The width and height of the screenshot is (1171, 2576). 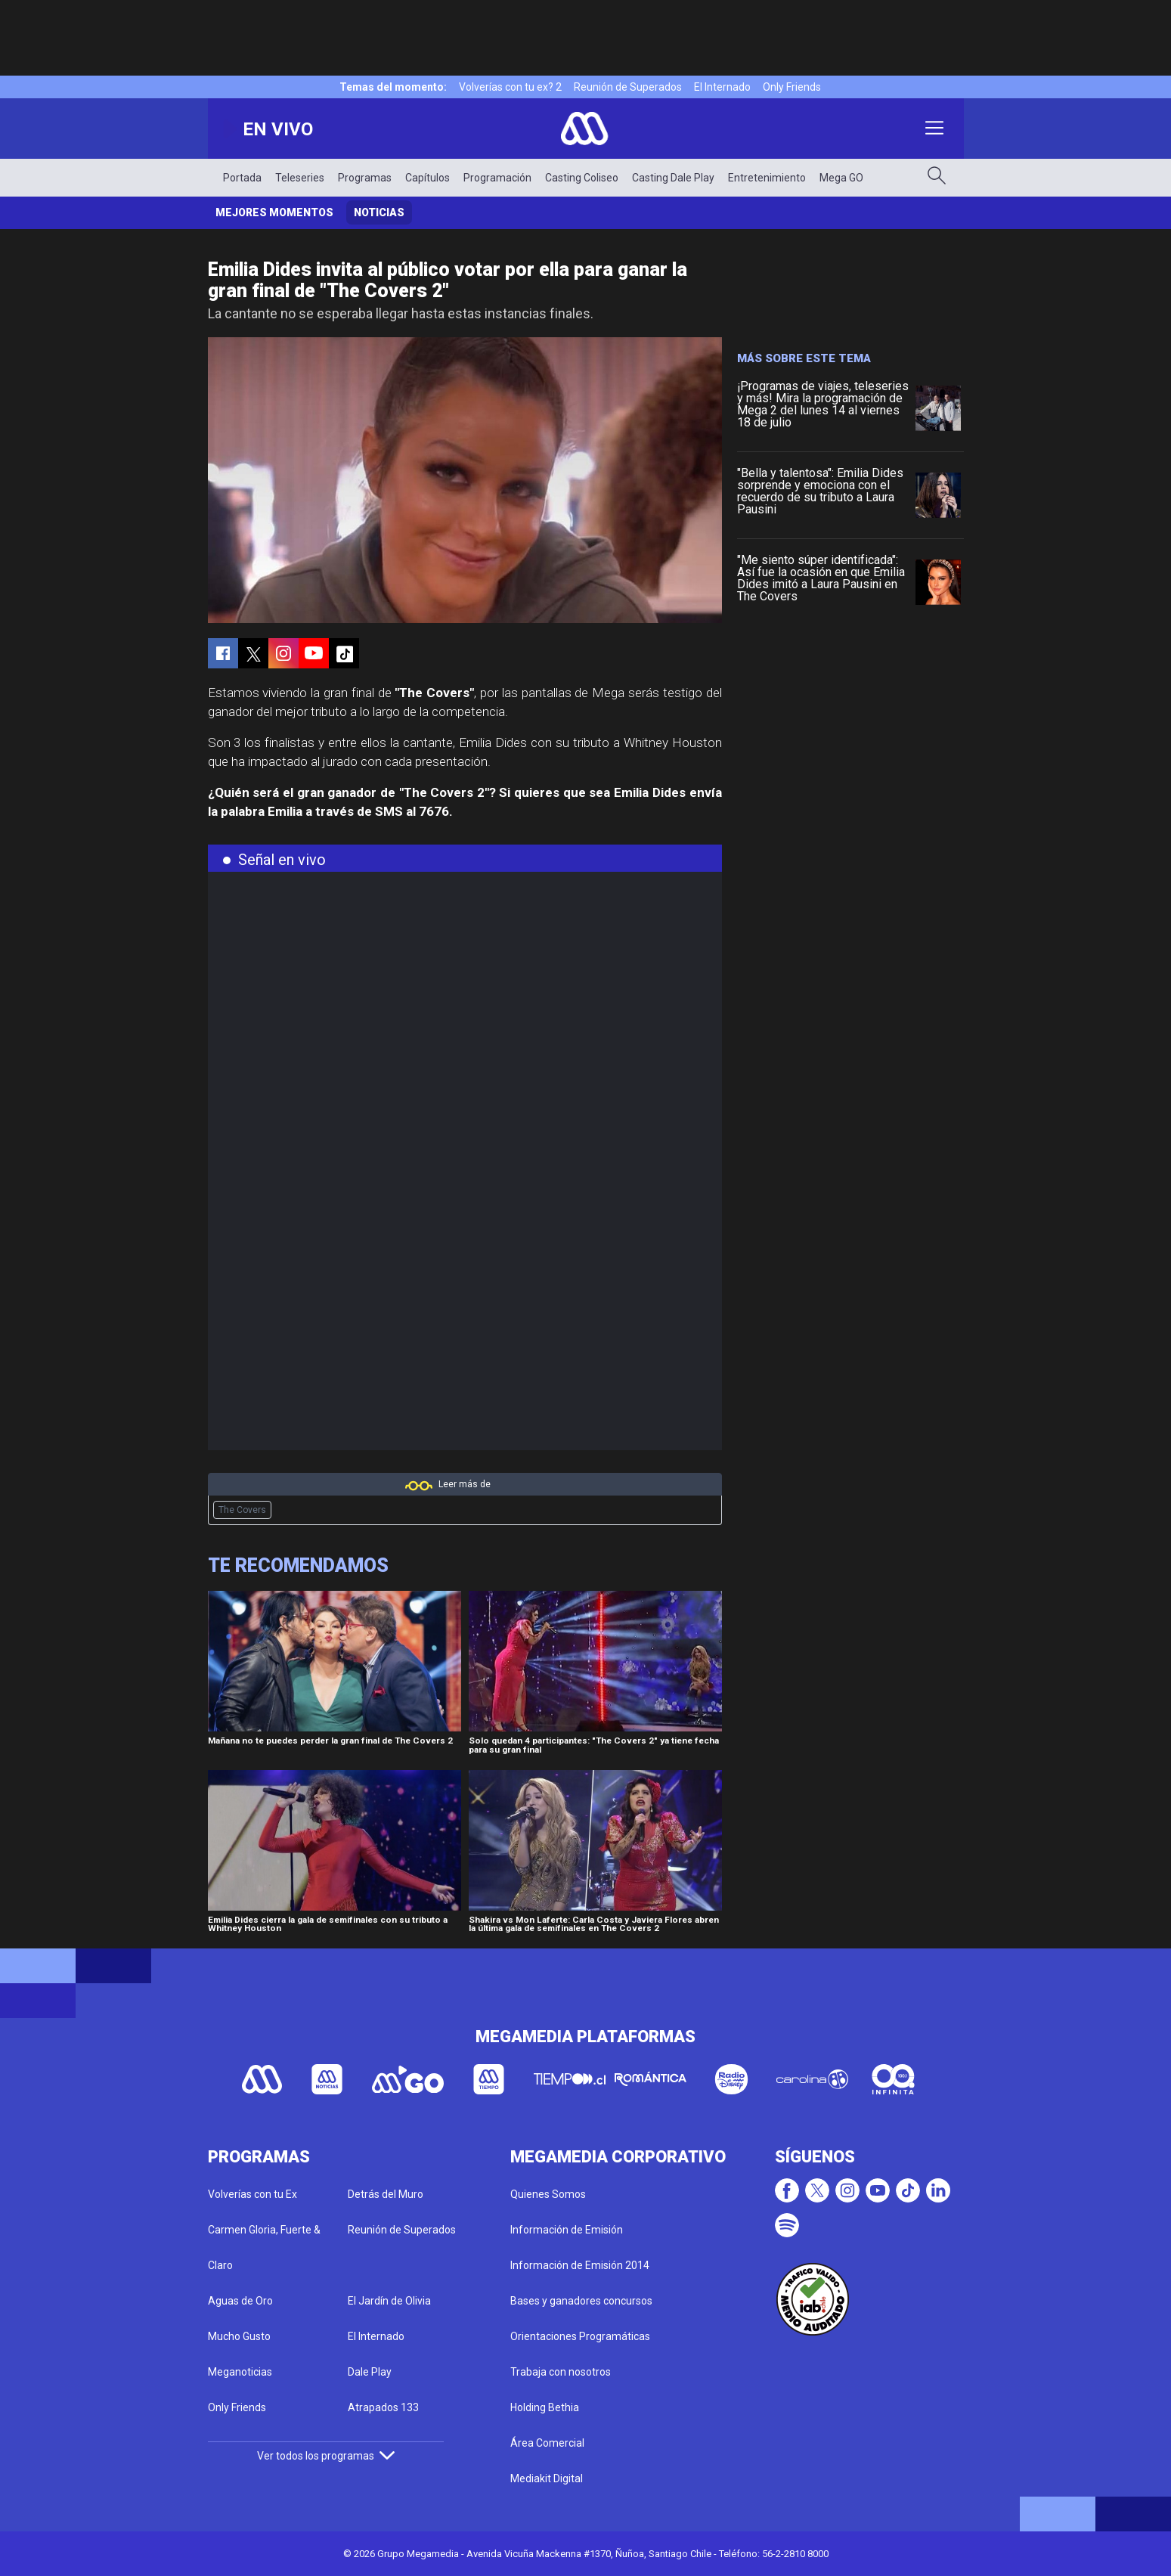 What do you see at coordinates (581, 2301) in the screenshot?
I see `Bases y ganadores concursos` at bounding box center [581, 2301].